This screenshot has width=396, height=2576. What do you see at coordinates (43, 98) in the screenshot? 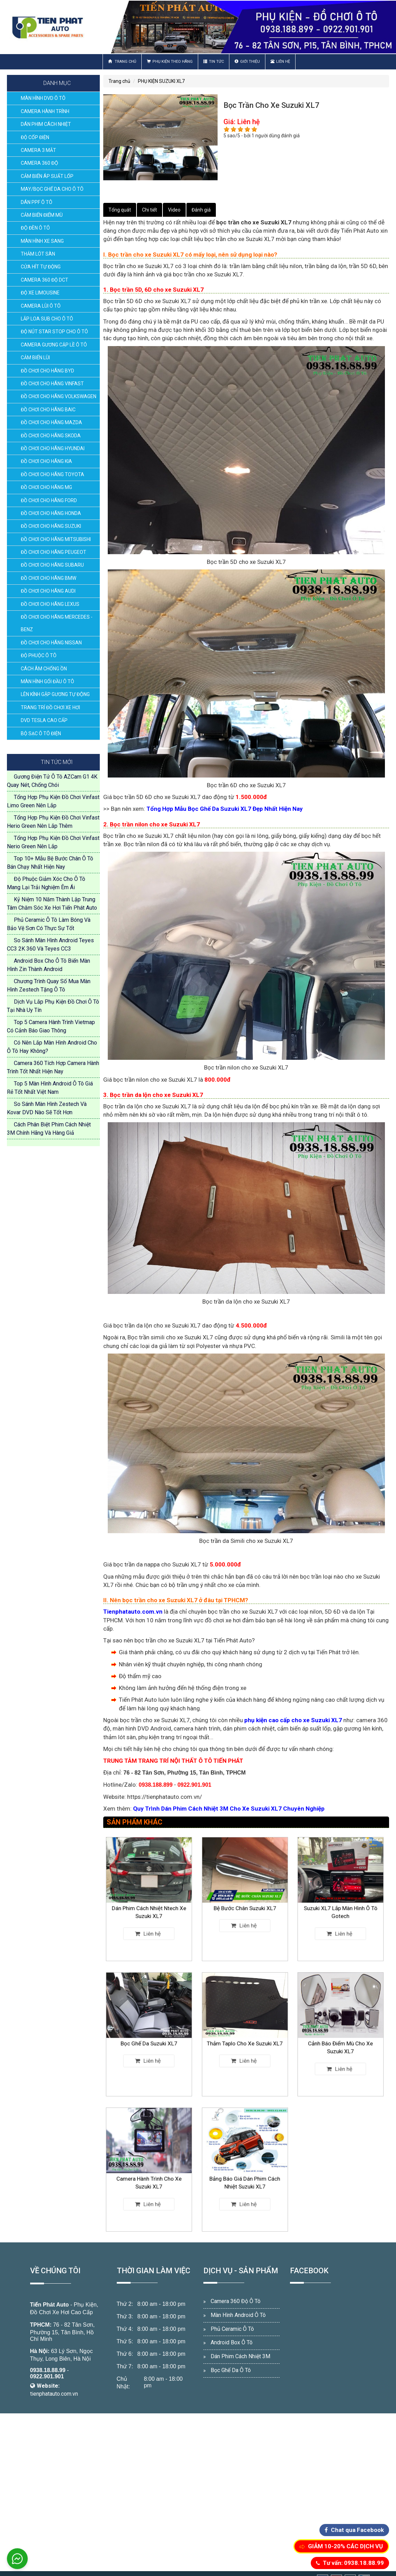
I see `MÀN HÌNH DVD Ô TÔ` at bounding box center [43, 98].